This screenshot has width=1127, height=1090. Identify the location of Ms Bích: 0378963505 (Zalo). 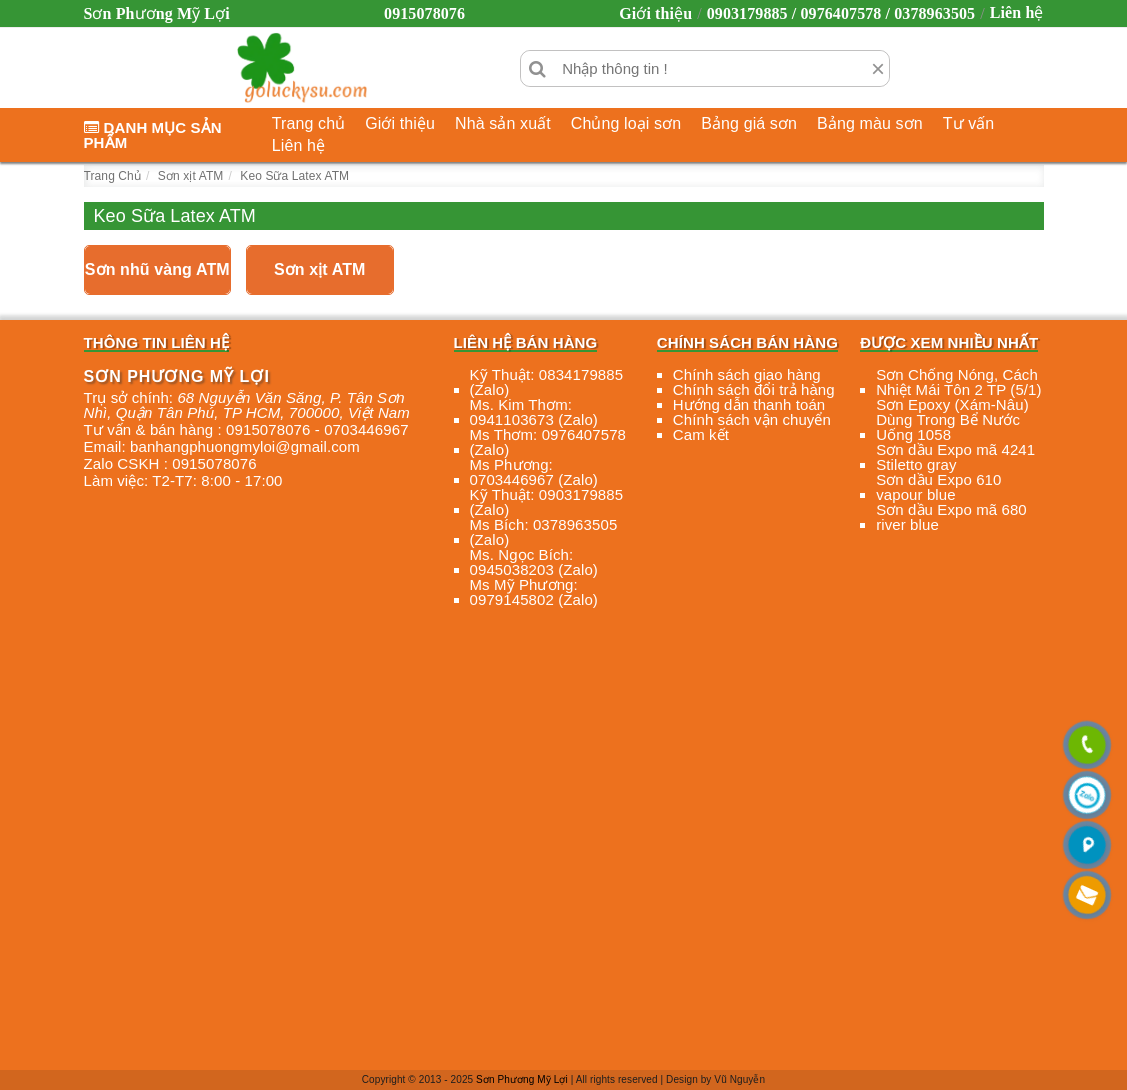
(544, 532).